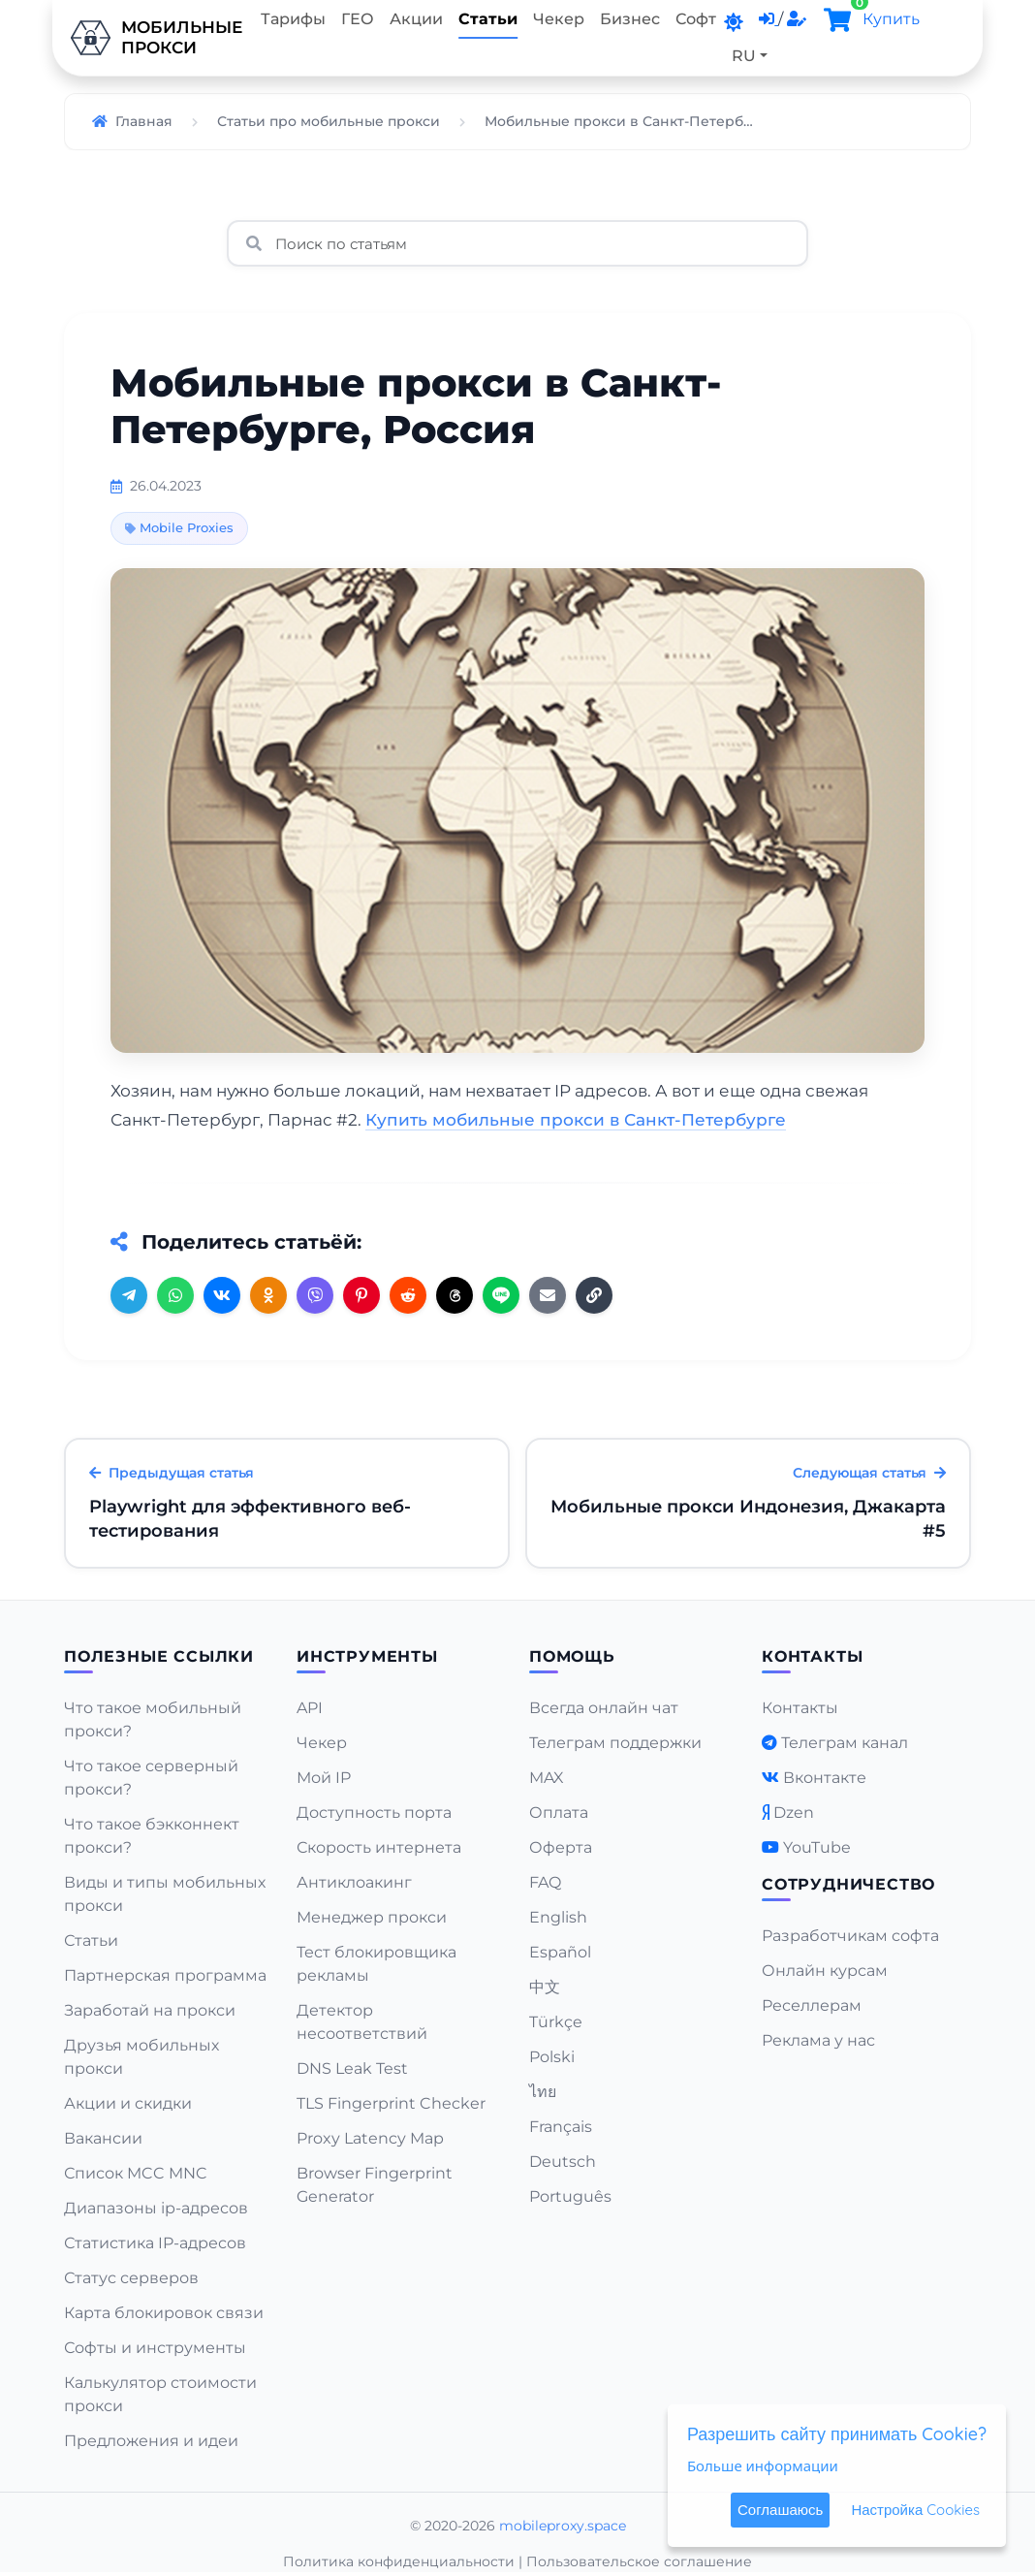 This screenshot has width=1035, height=2576. What do you see at coordinates (793, 1812) in the screenshot?
I see `Dzen` at bounding box center [793, 1812].